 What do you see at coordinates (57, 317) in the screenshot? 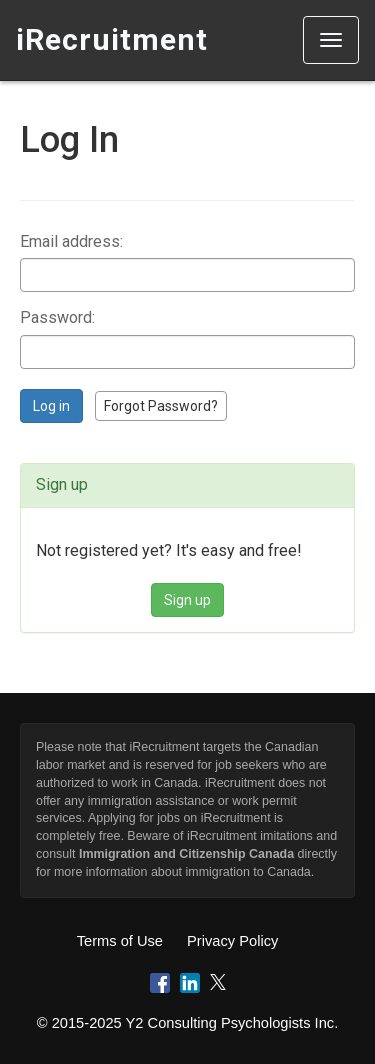
I see `Password:` at bounding box center [57, 317].